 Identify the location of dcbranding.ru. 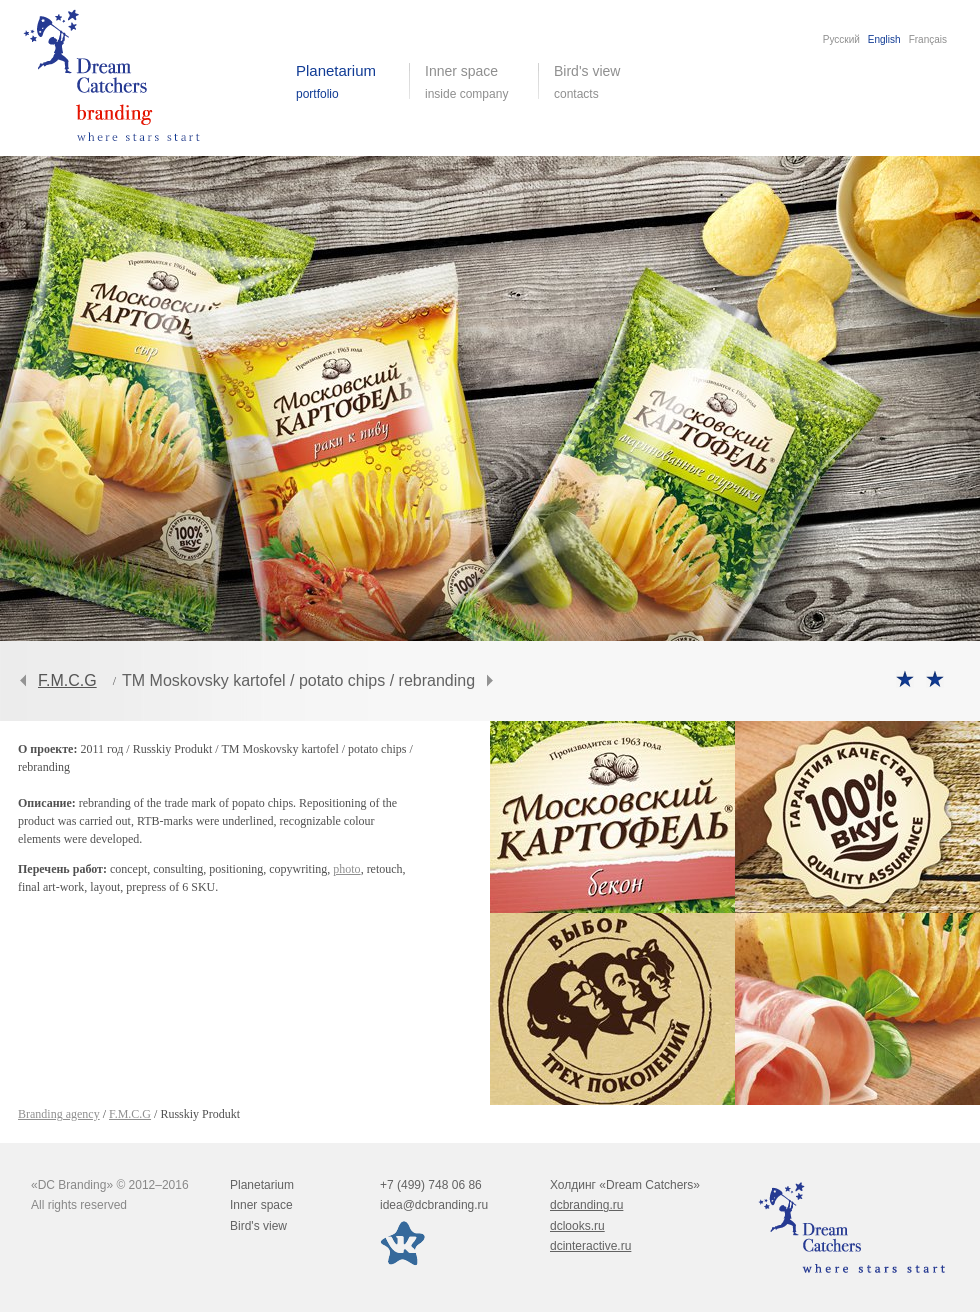
(586, 1205).